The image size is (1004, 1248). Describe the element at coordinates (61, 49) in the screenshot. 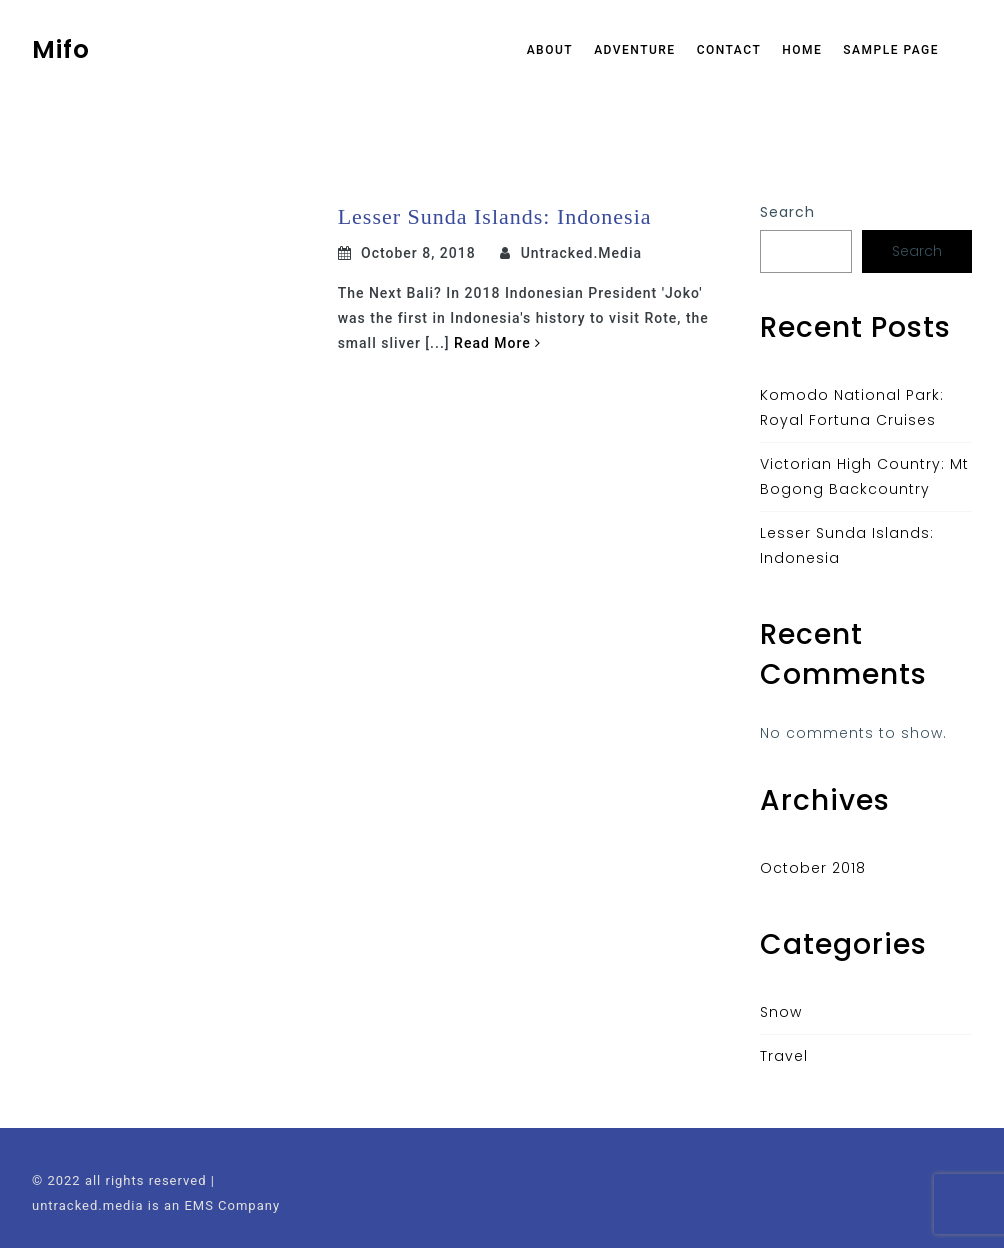

I see `Mifo` at that location.